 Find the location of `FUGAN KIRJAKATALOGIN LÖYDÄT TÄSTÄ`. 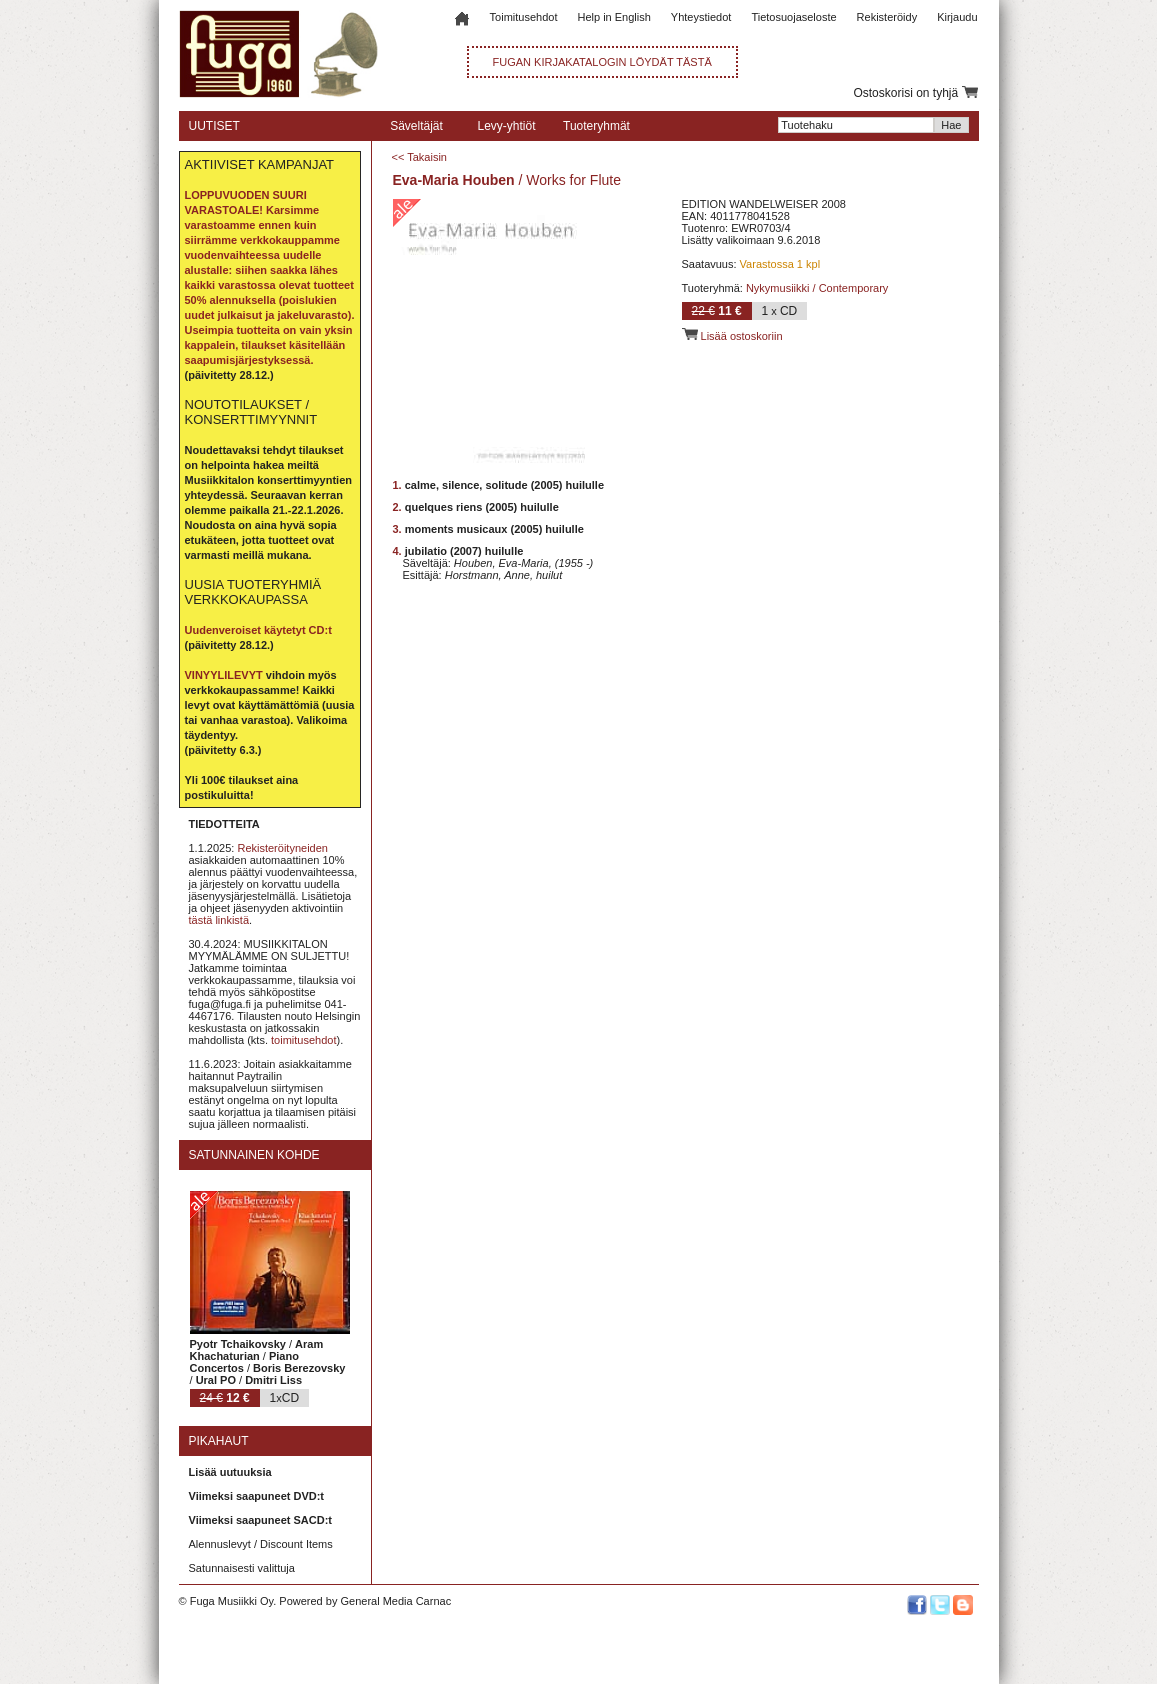

FUGAN KIRJAKATALOGIN LÖYDÄT TÄSTÄ is located at coordinates (602, 62).